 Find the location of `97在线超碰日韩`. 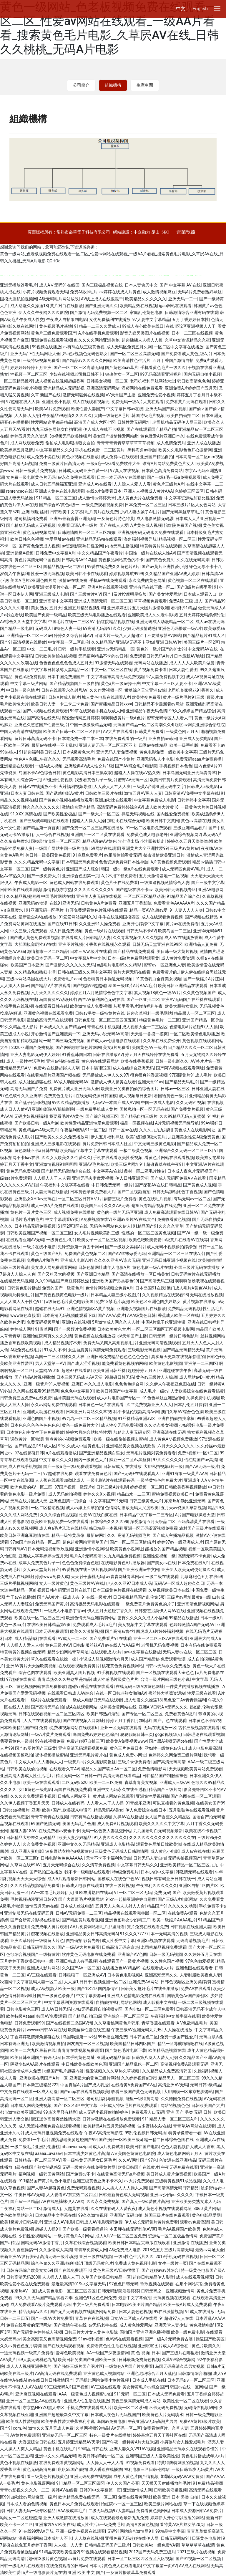

97在线超碰日韩 is located at coordinates (29, 1453).